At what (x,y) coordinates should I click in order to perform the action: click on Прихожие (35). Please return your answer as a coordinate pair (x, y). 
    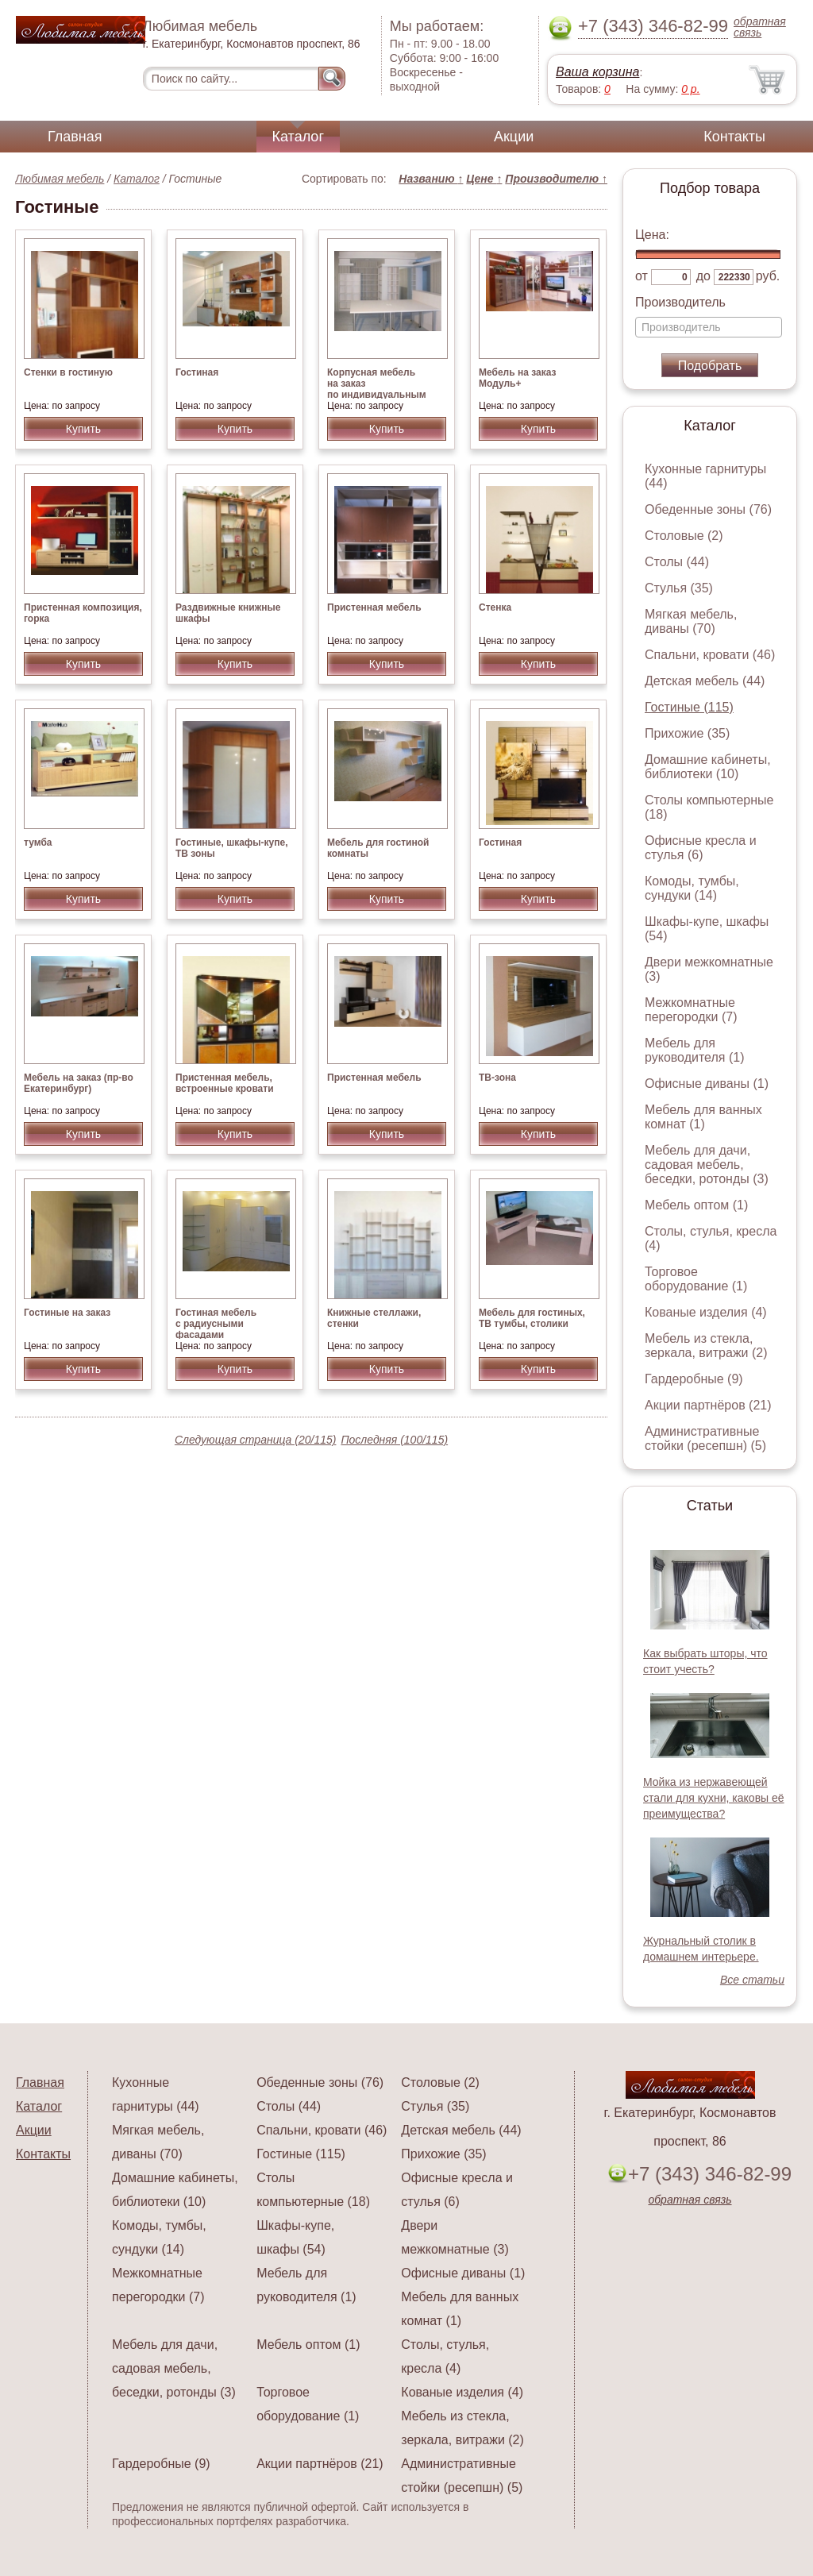
    Looking at the image, I should click on (687, 733).